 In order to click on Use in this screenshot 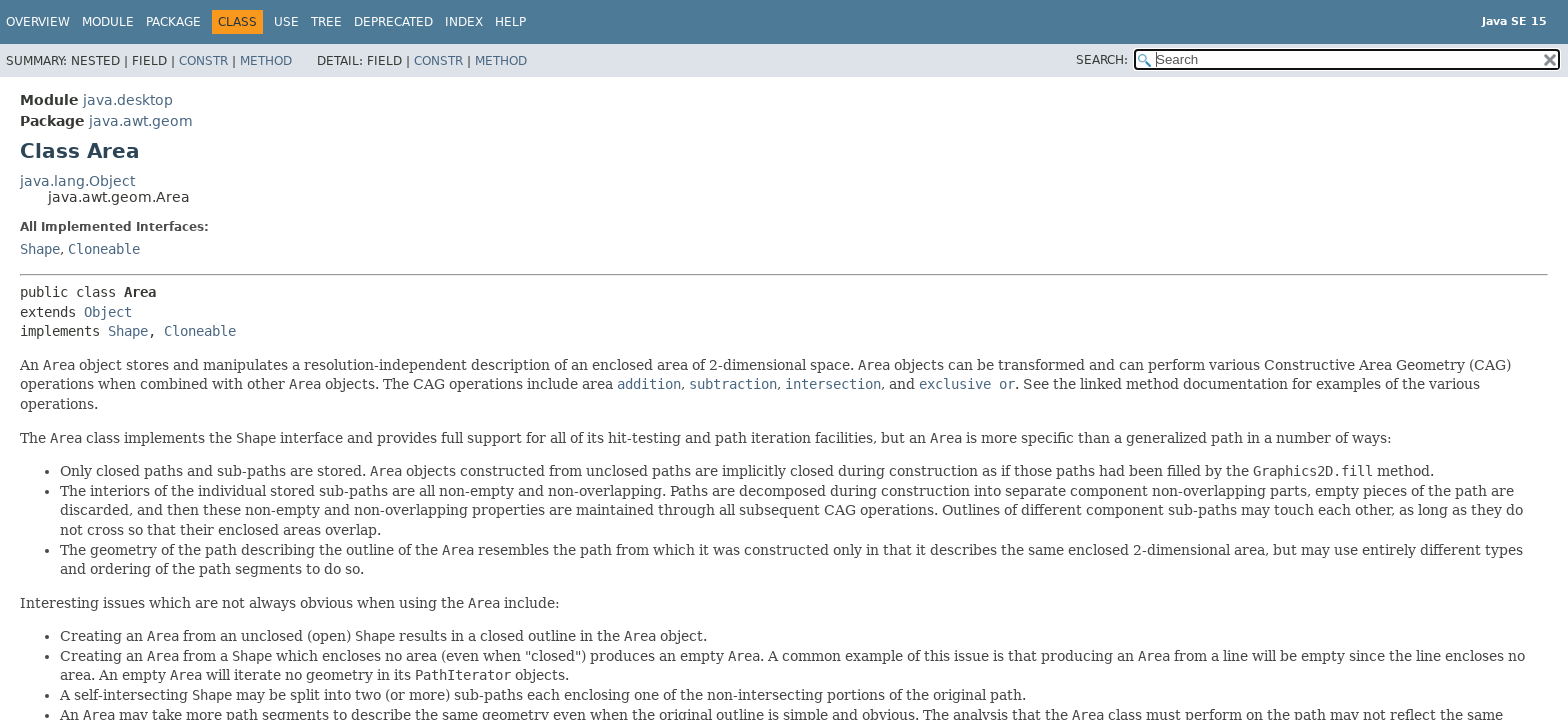, I will do `click(286, 22)`.